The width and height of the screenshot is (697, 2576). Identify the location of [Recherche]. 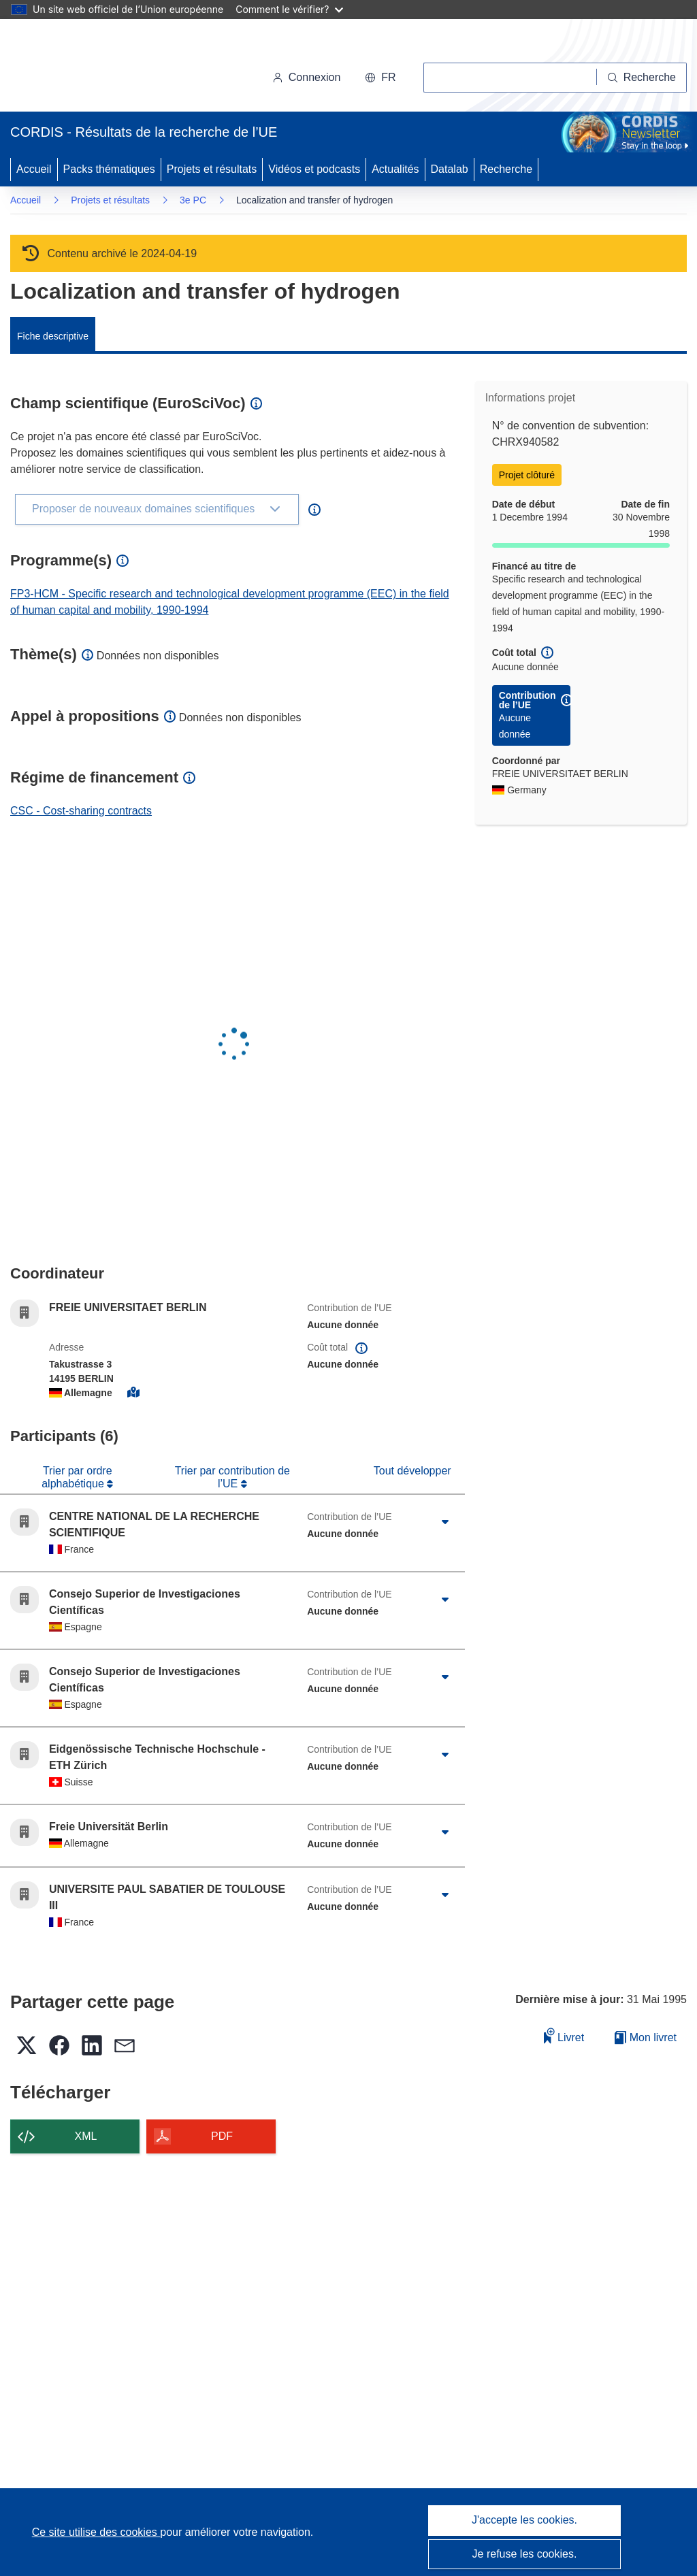
(642, 78).